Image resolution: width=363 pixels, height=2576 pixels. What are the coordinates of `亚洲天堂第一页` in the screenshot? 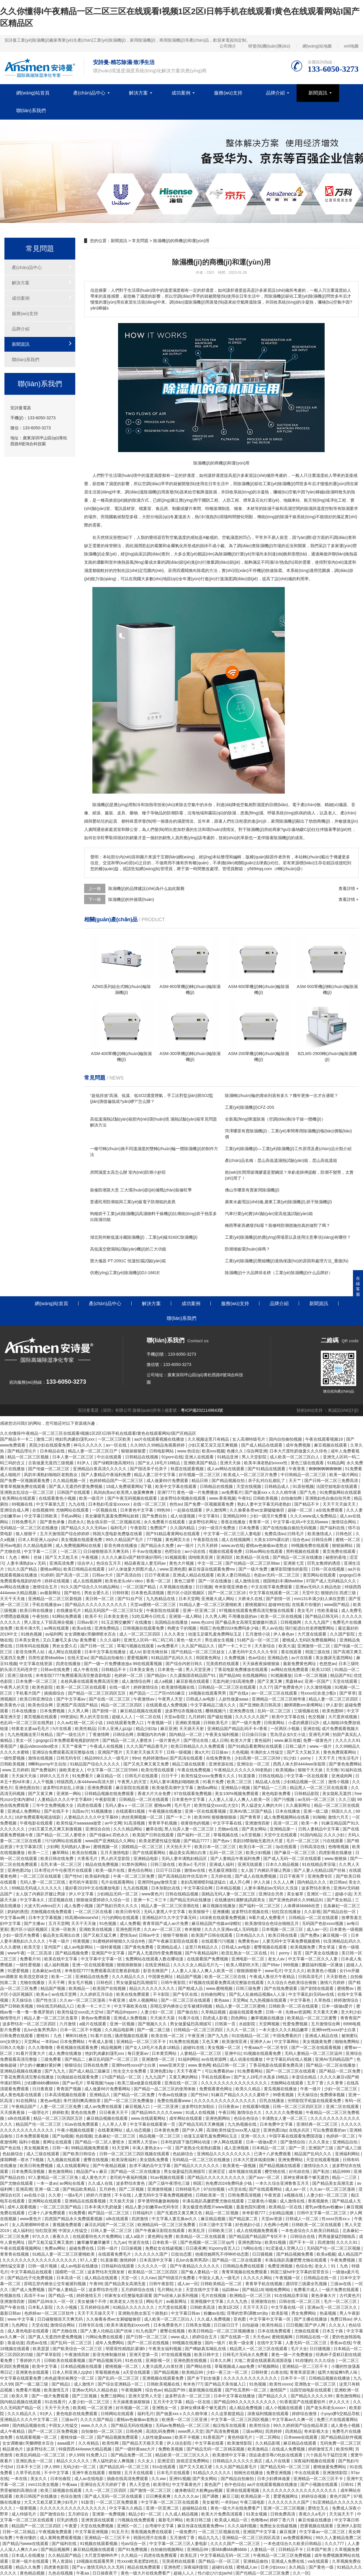 It's located at (144, 2354).